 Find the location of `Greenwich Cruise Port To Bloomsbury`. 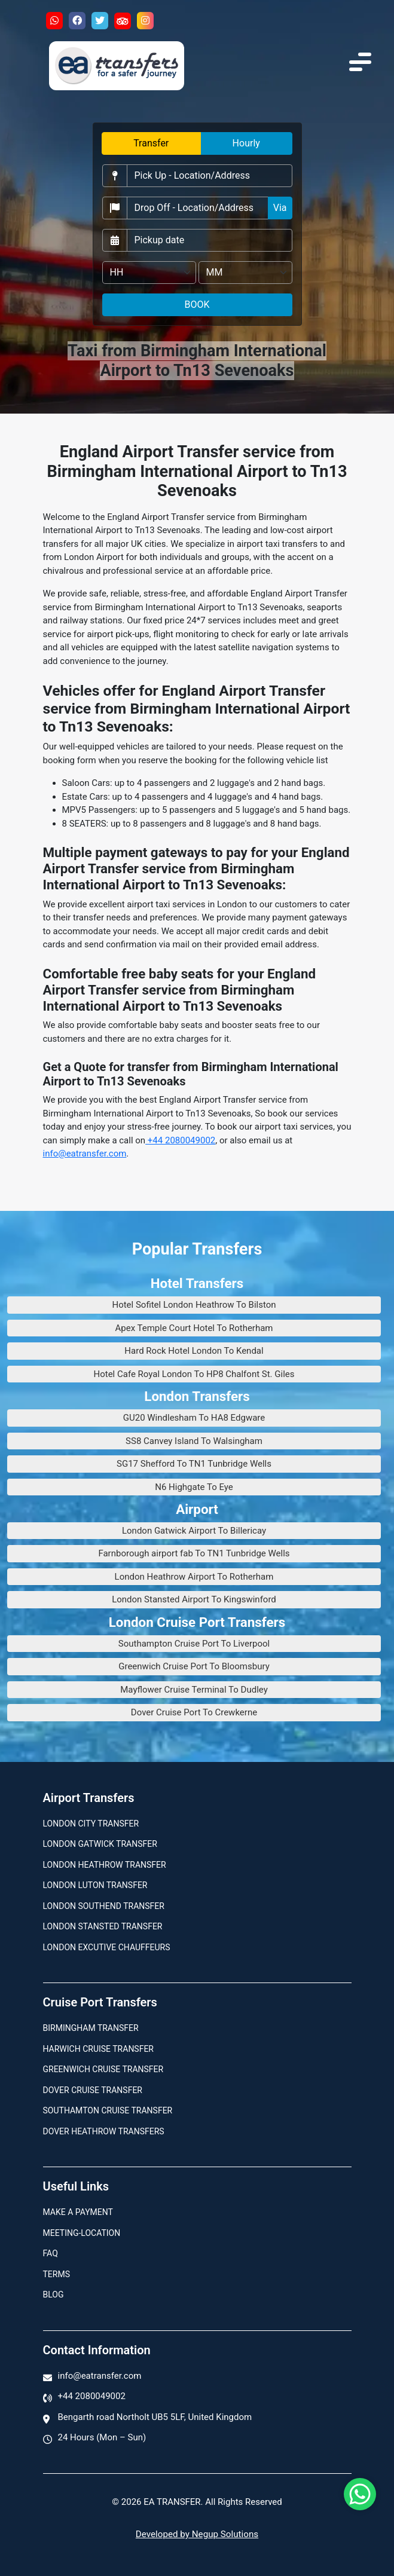

Greenwich Cruise Port To Bloomsbury is located at coordinates (194, 1666).